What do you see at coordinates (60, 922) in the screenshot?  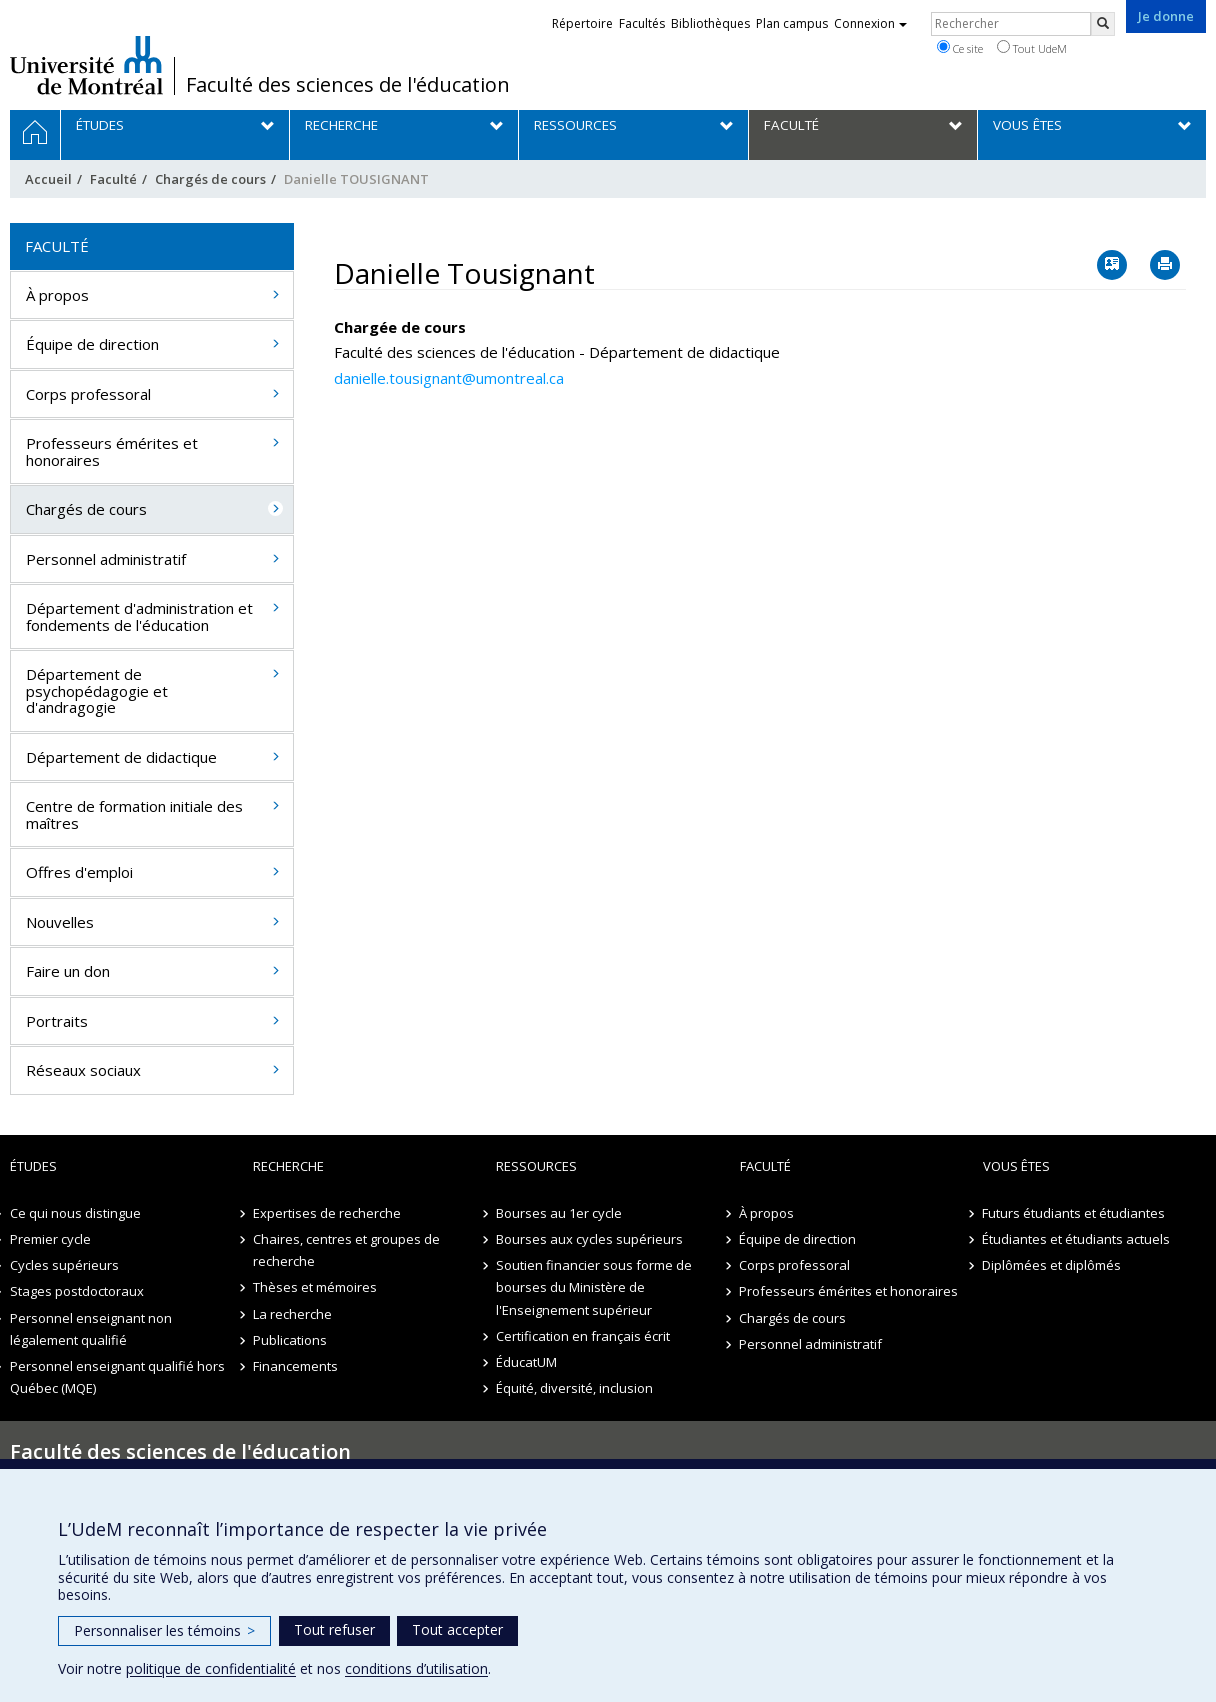 I see `Nouvelles` at bounding box center [60, 922].